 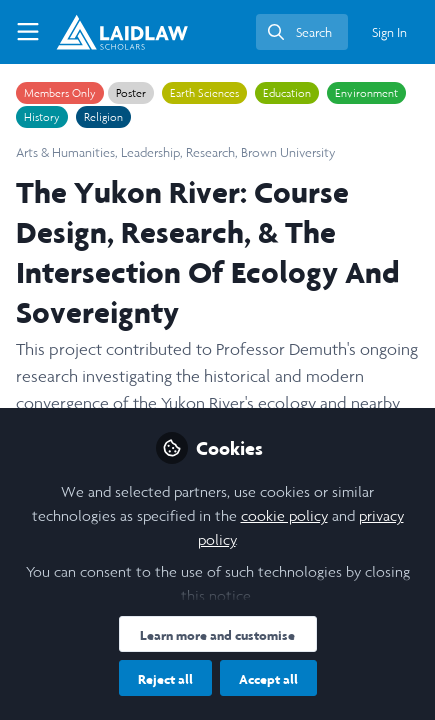 What do you see at coordinates (284, 515) in the screenshot?
I see `cookie policy` at bounding box center [284, 515].